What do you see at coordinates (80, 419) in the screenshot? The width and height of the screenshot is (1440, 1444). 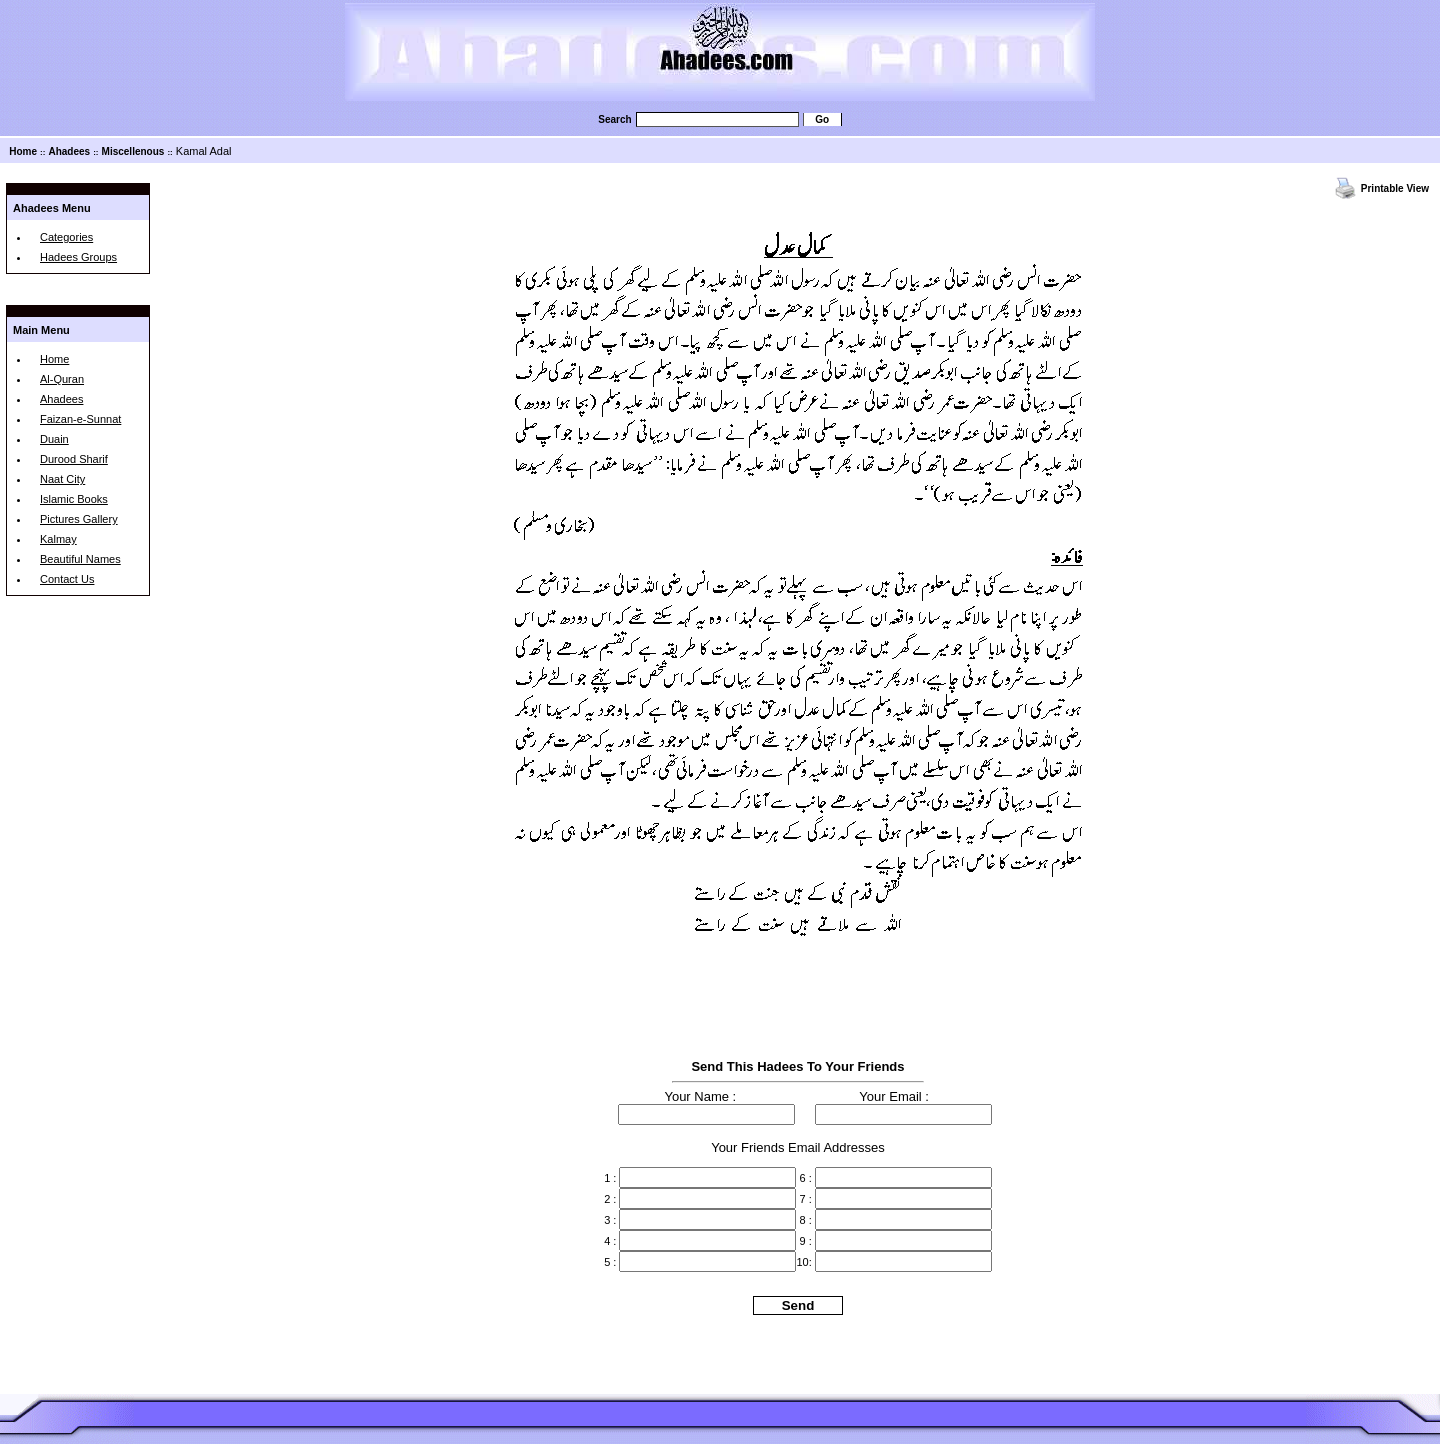 I see `Faizan-e-Sunnat` at bounding box center [80, 419].